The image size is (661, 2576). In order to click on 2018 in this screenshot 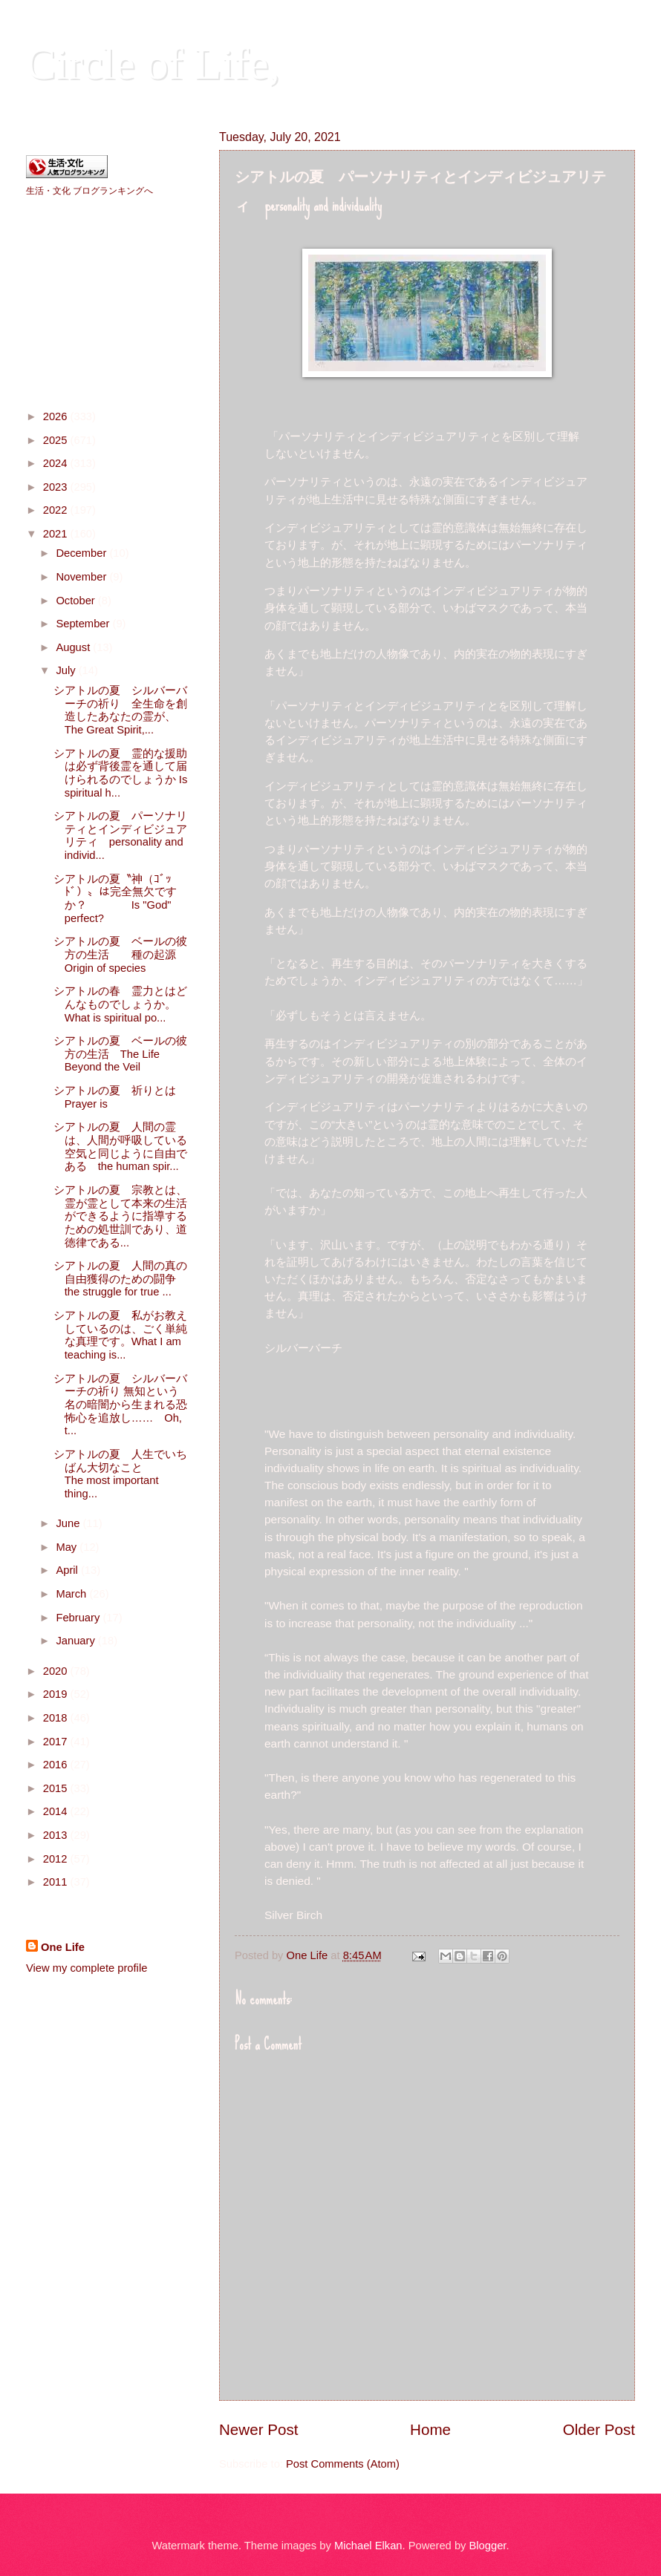, I will do `click(57, 1718)`.